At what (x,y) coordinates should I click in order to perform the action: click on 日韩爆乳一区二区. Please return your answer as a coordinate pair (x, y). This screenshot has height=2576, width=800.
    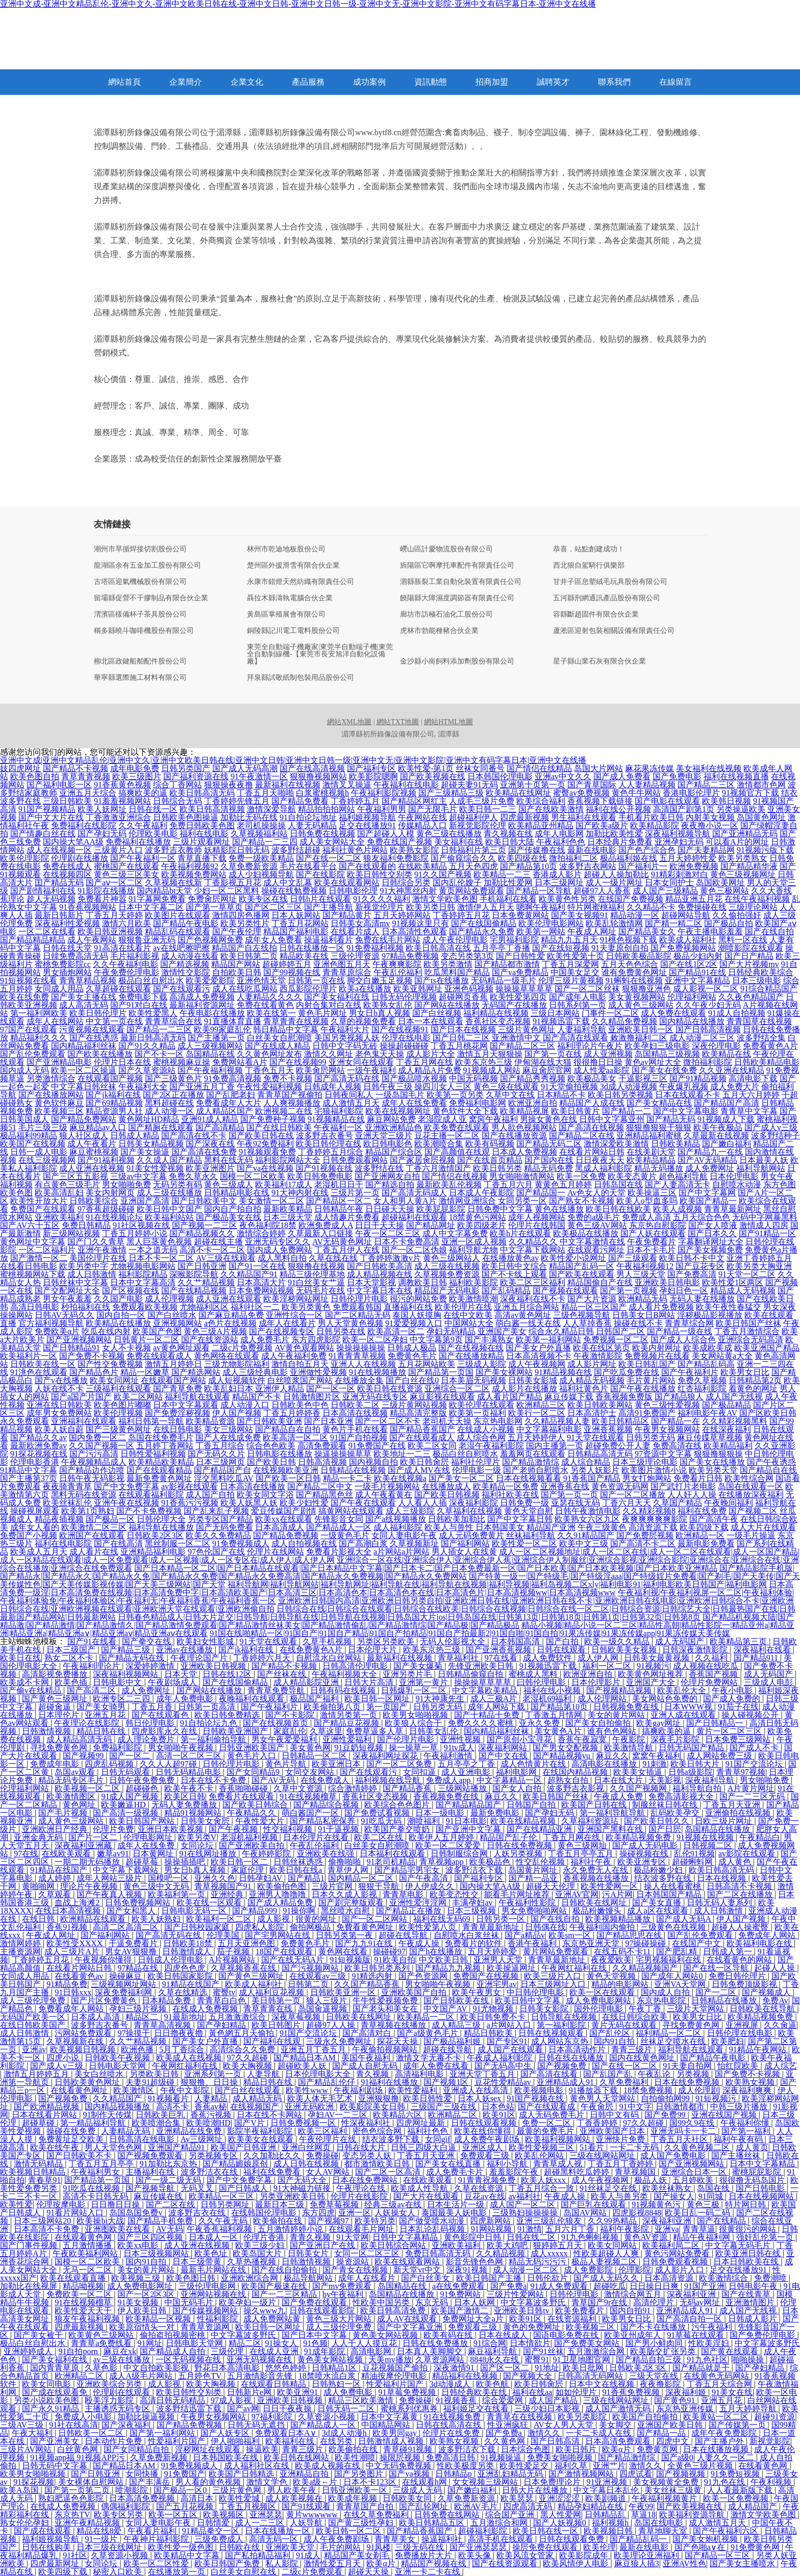
    Looking at the image, I should click on (414, 1690).